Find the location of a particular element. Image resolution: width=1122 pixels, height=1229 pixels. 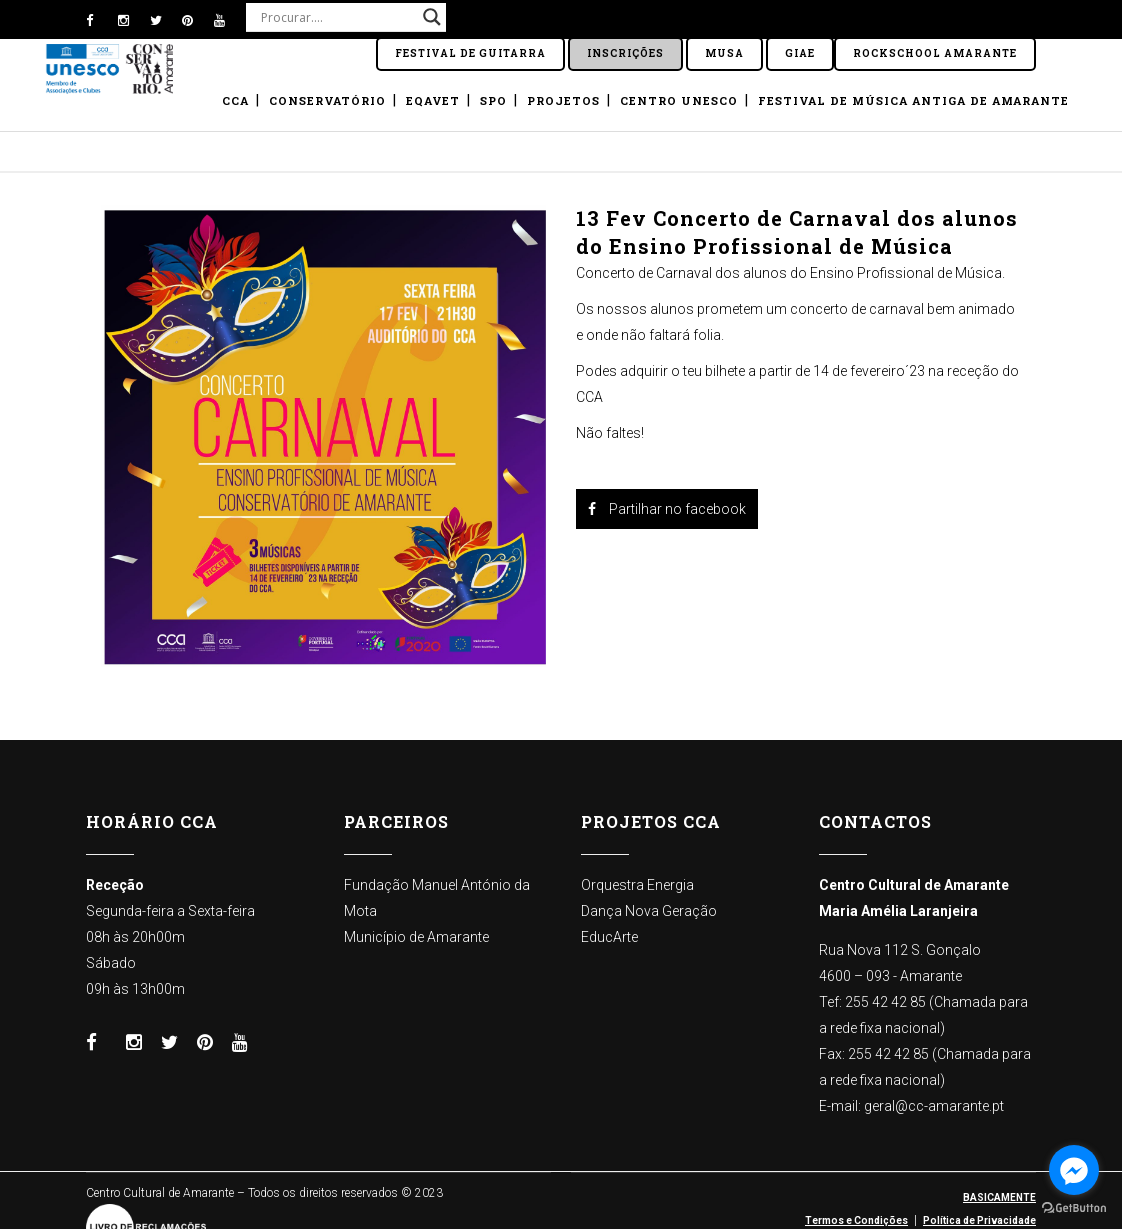

[Search input] is located at coordinates (337, 17).